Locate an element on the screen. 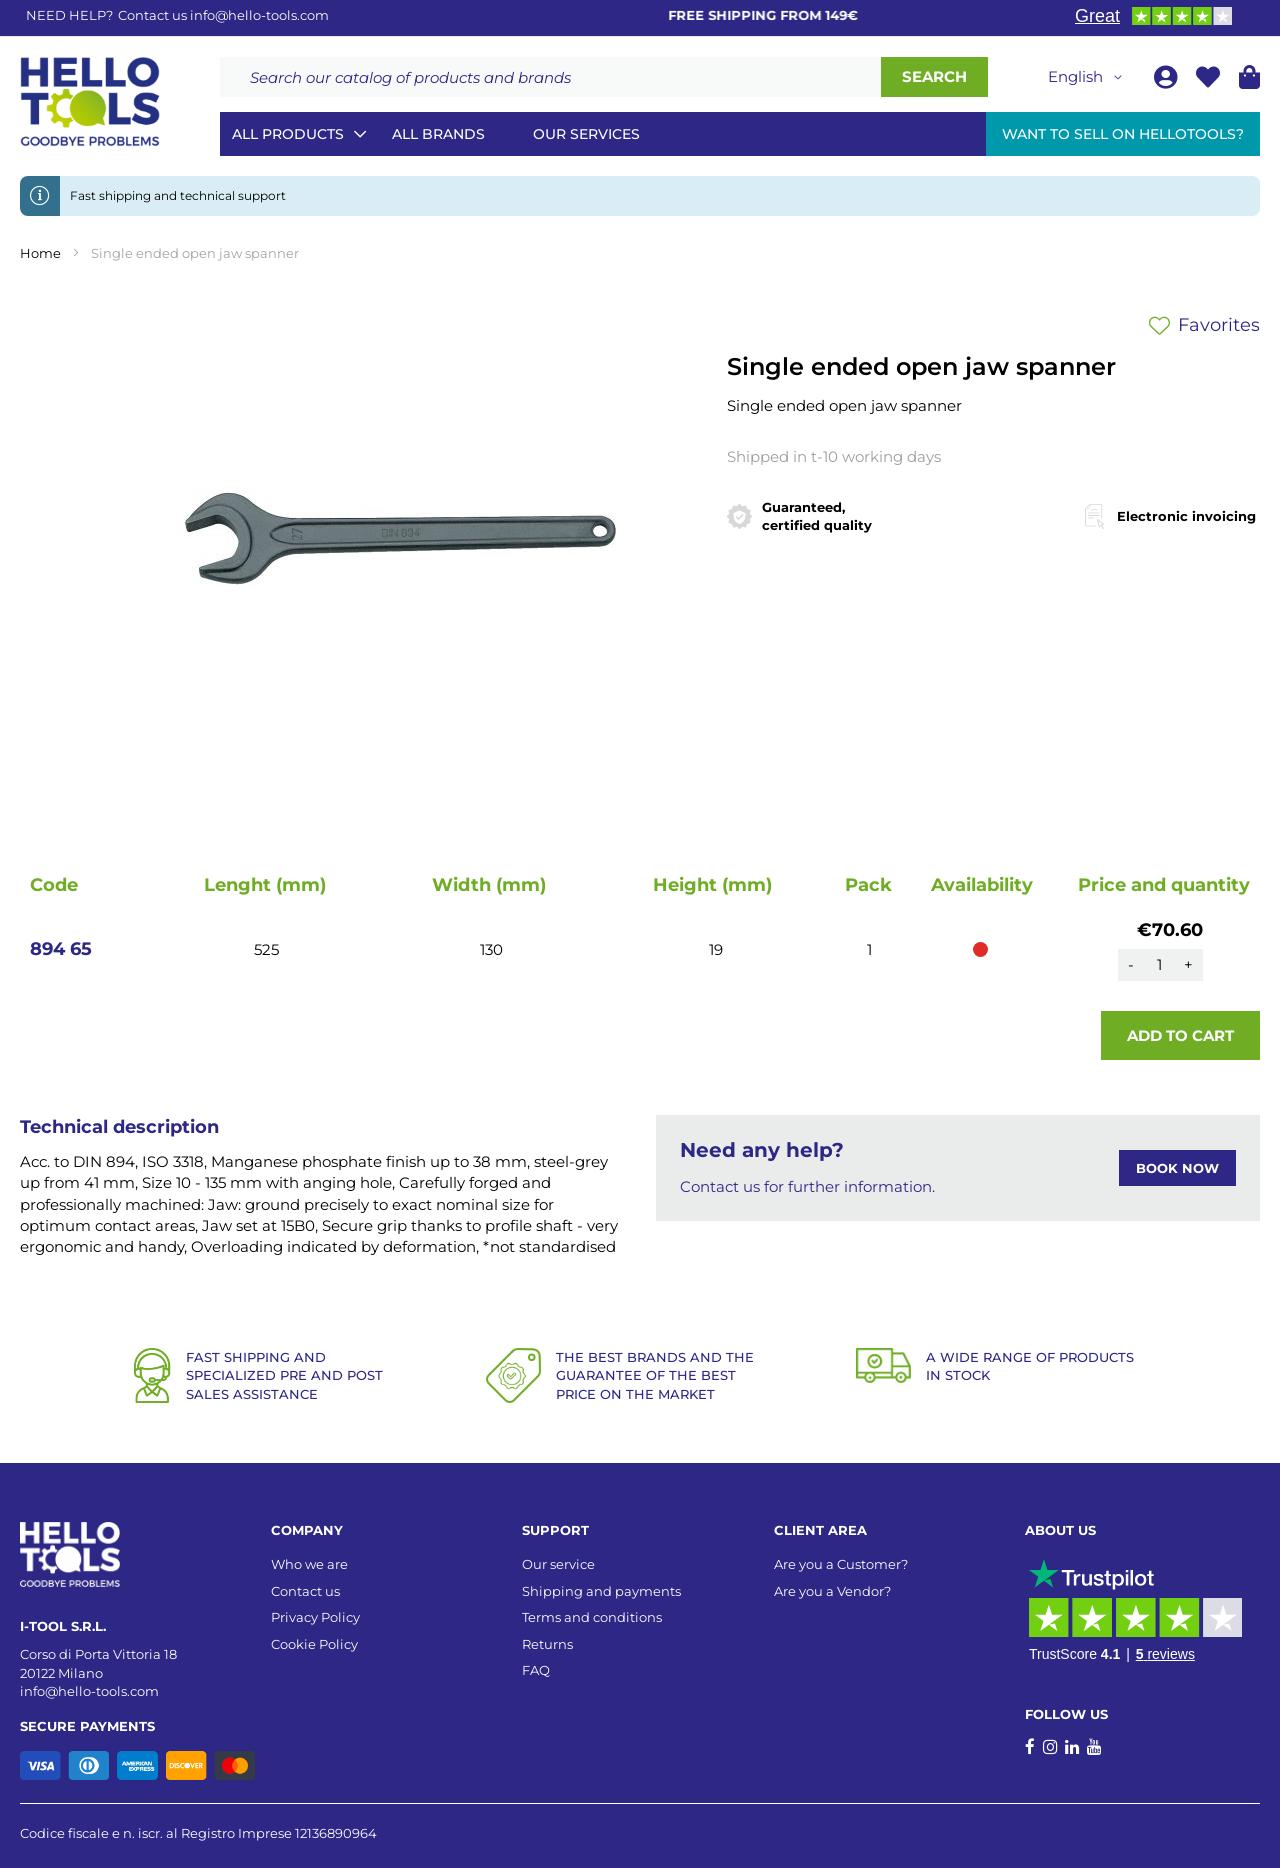  Our service is located at coordinates (558, 1564).